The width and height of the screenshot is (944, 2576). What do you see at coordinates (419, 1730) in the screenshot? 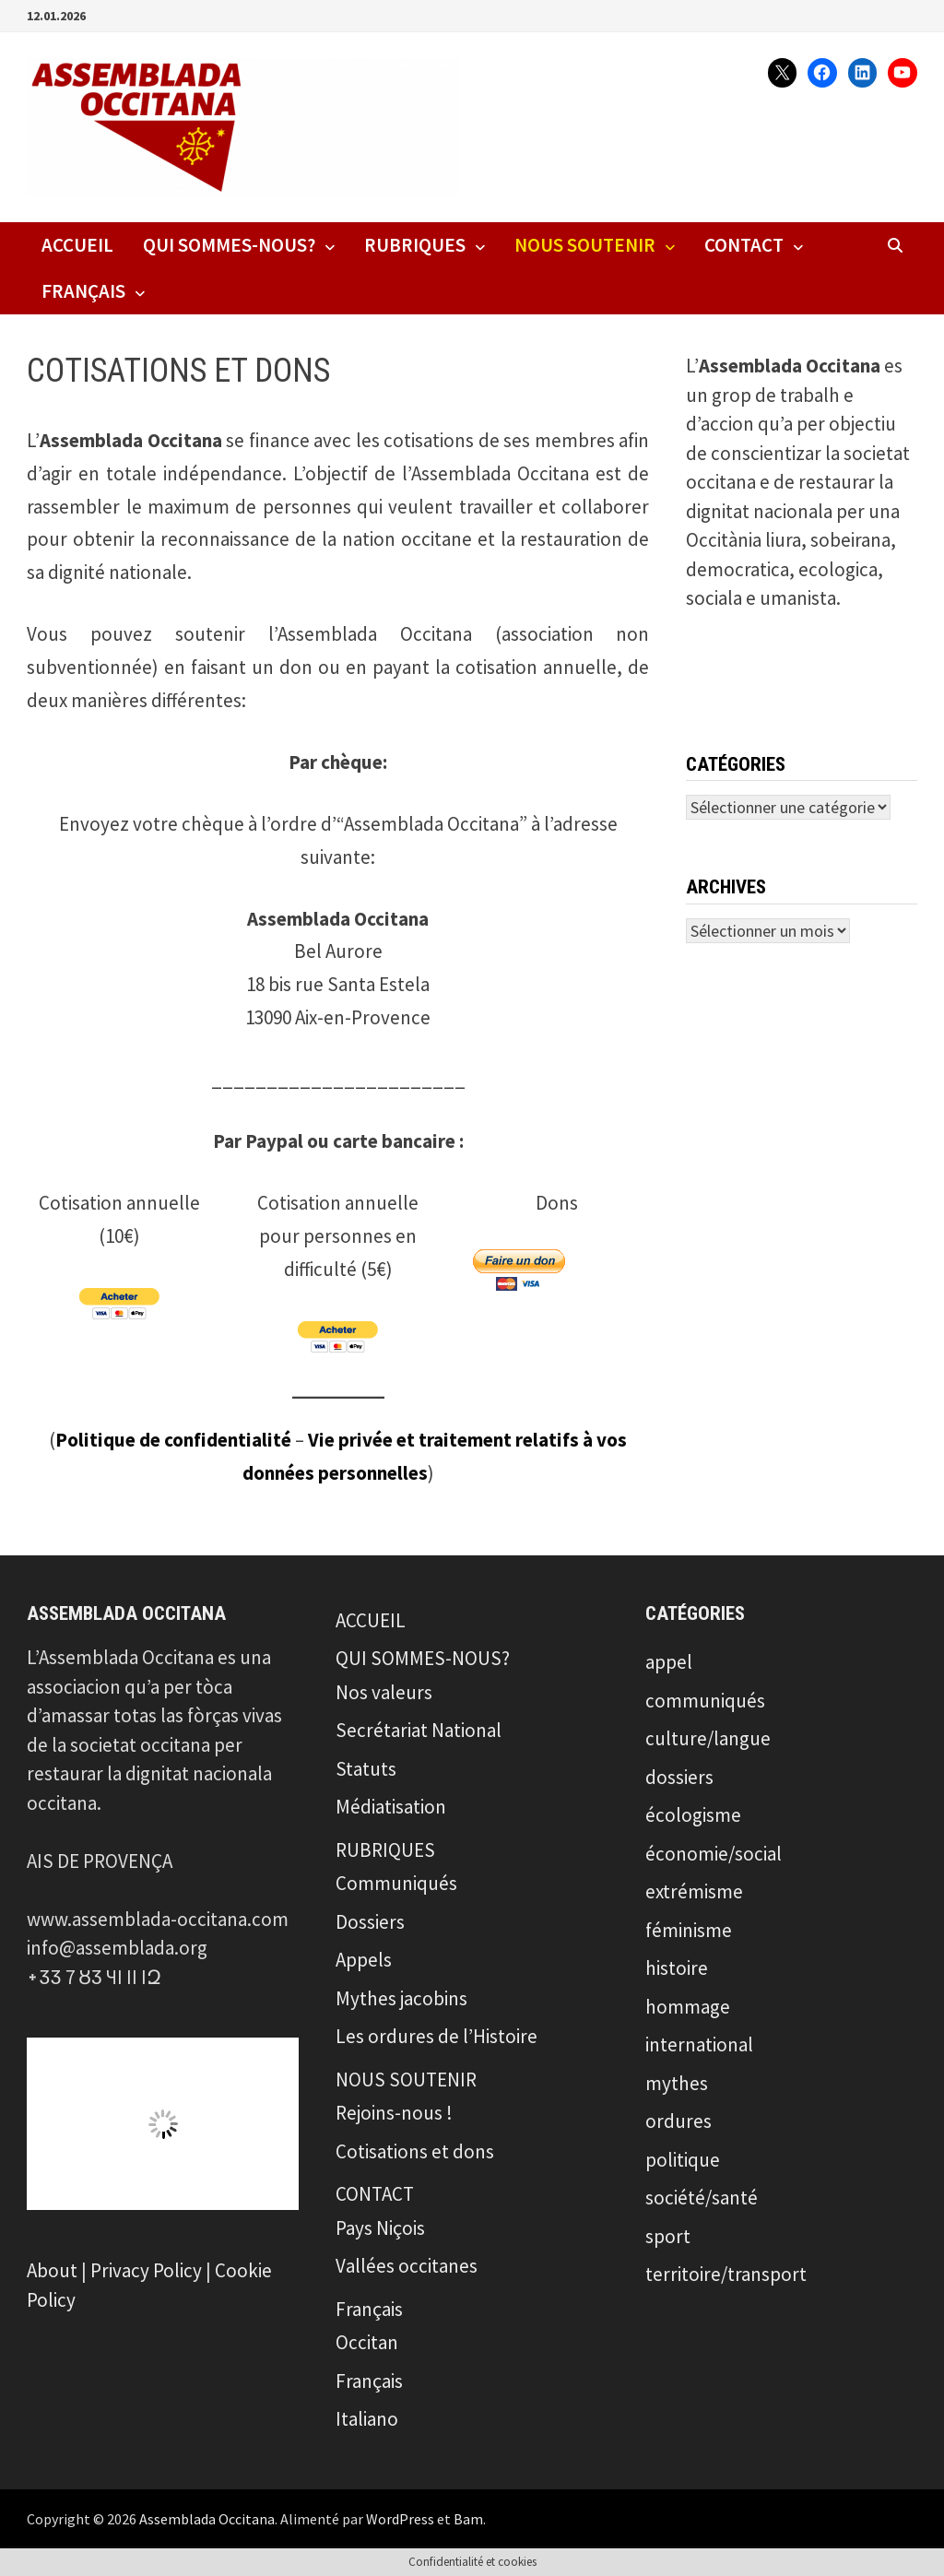
I see `Secrétariat National` at bounding box center [419, 1730].